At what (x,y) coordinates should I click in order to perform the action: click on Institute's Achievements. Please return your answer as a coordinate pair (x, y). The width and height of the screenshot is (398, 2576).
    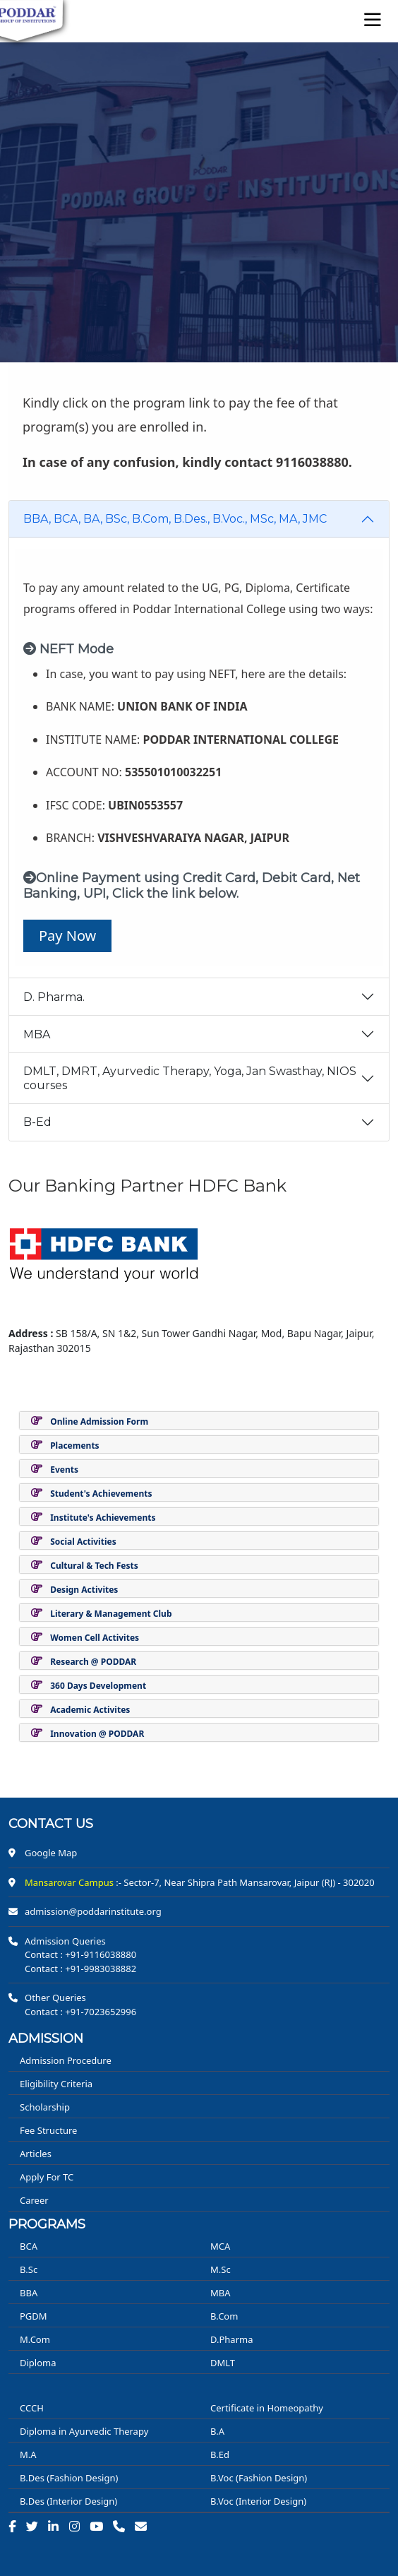
    Looking at the image, I should click on (102, 1518).